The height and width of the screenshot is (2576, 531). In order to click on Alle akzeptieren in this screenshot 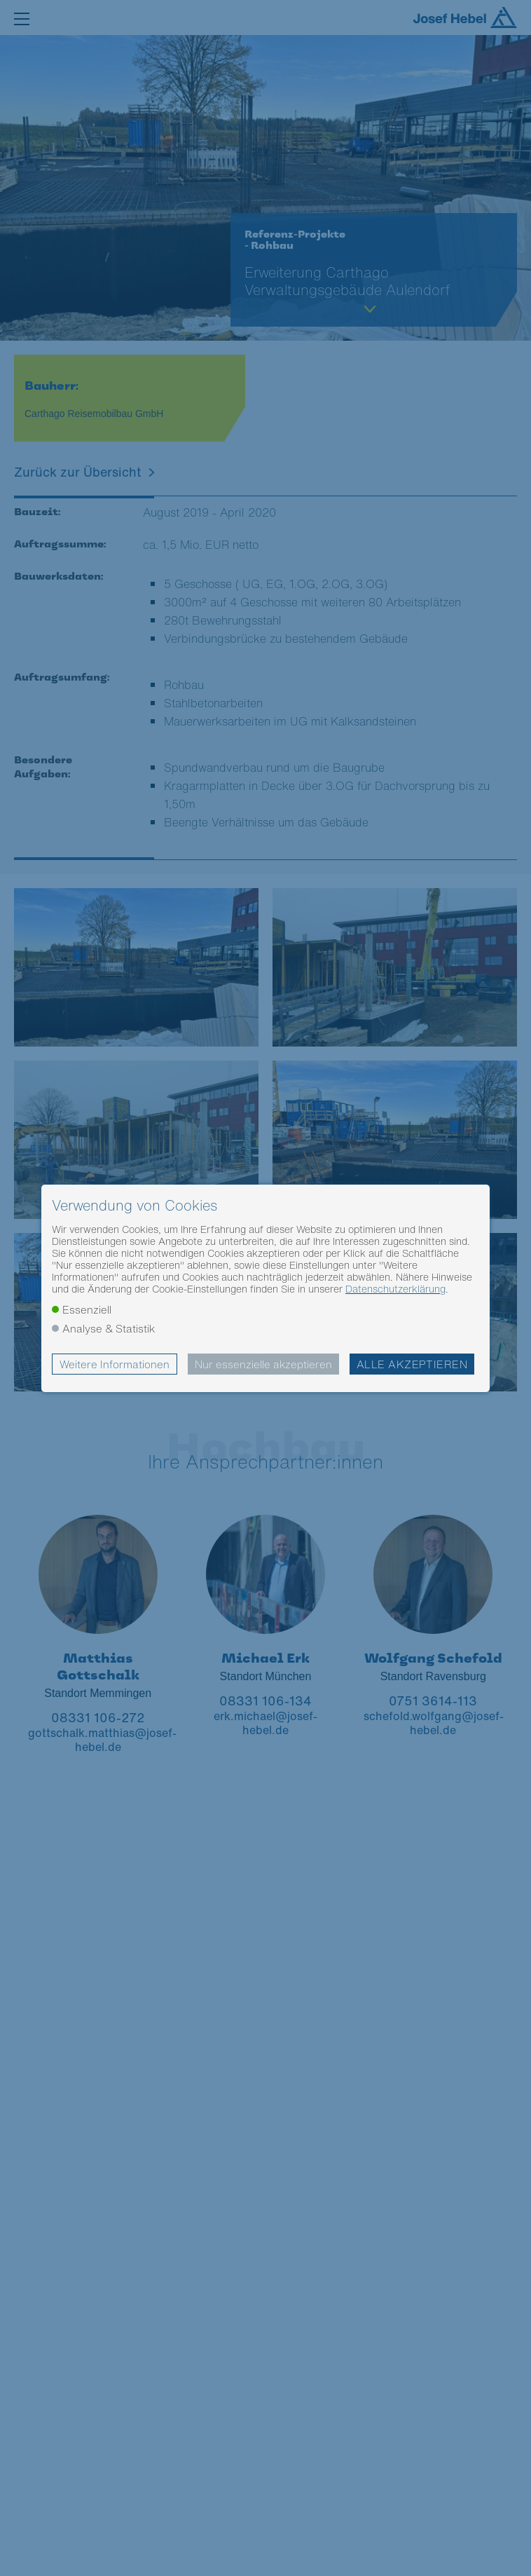, I will do `click(412, 1364)`.